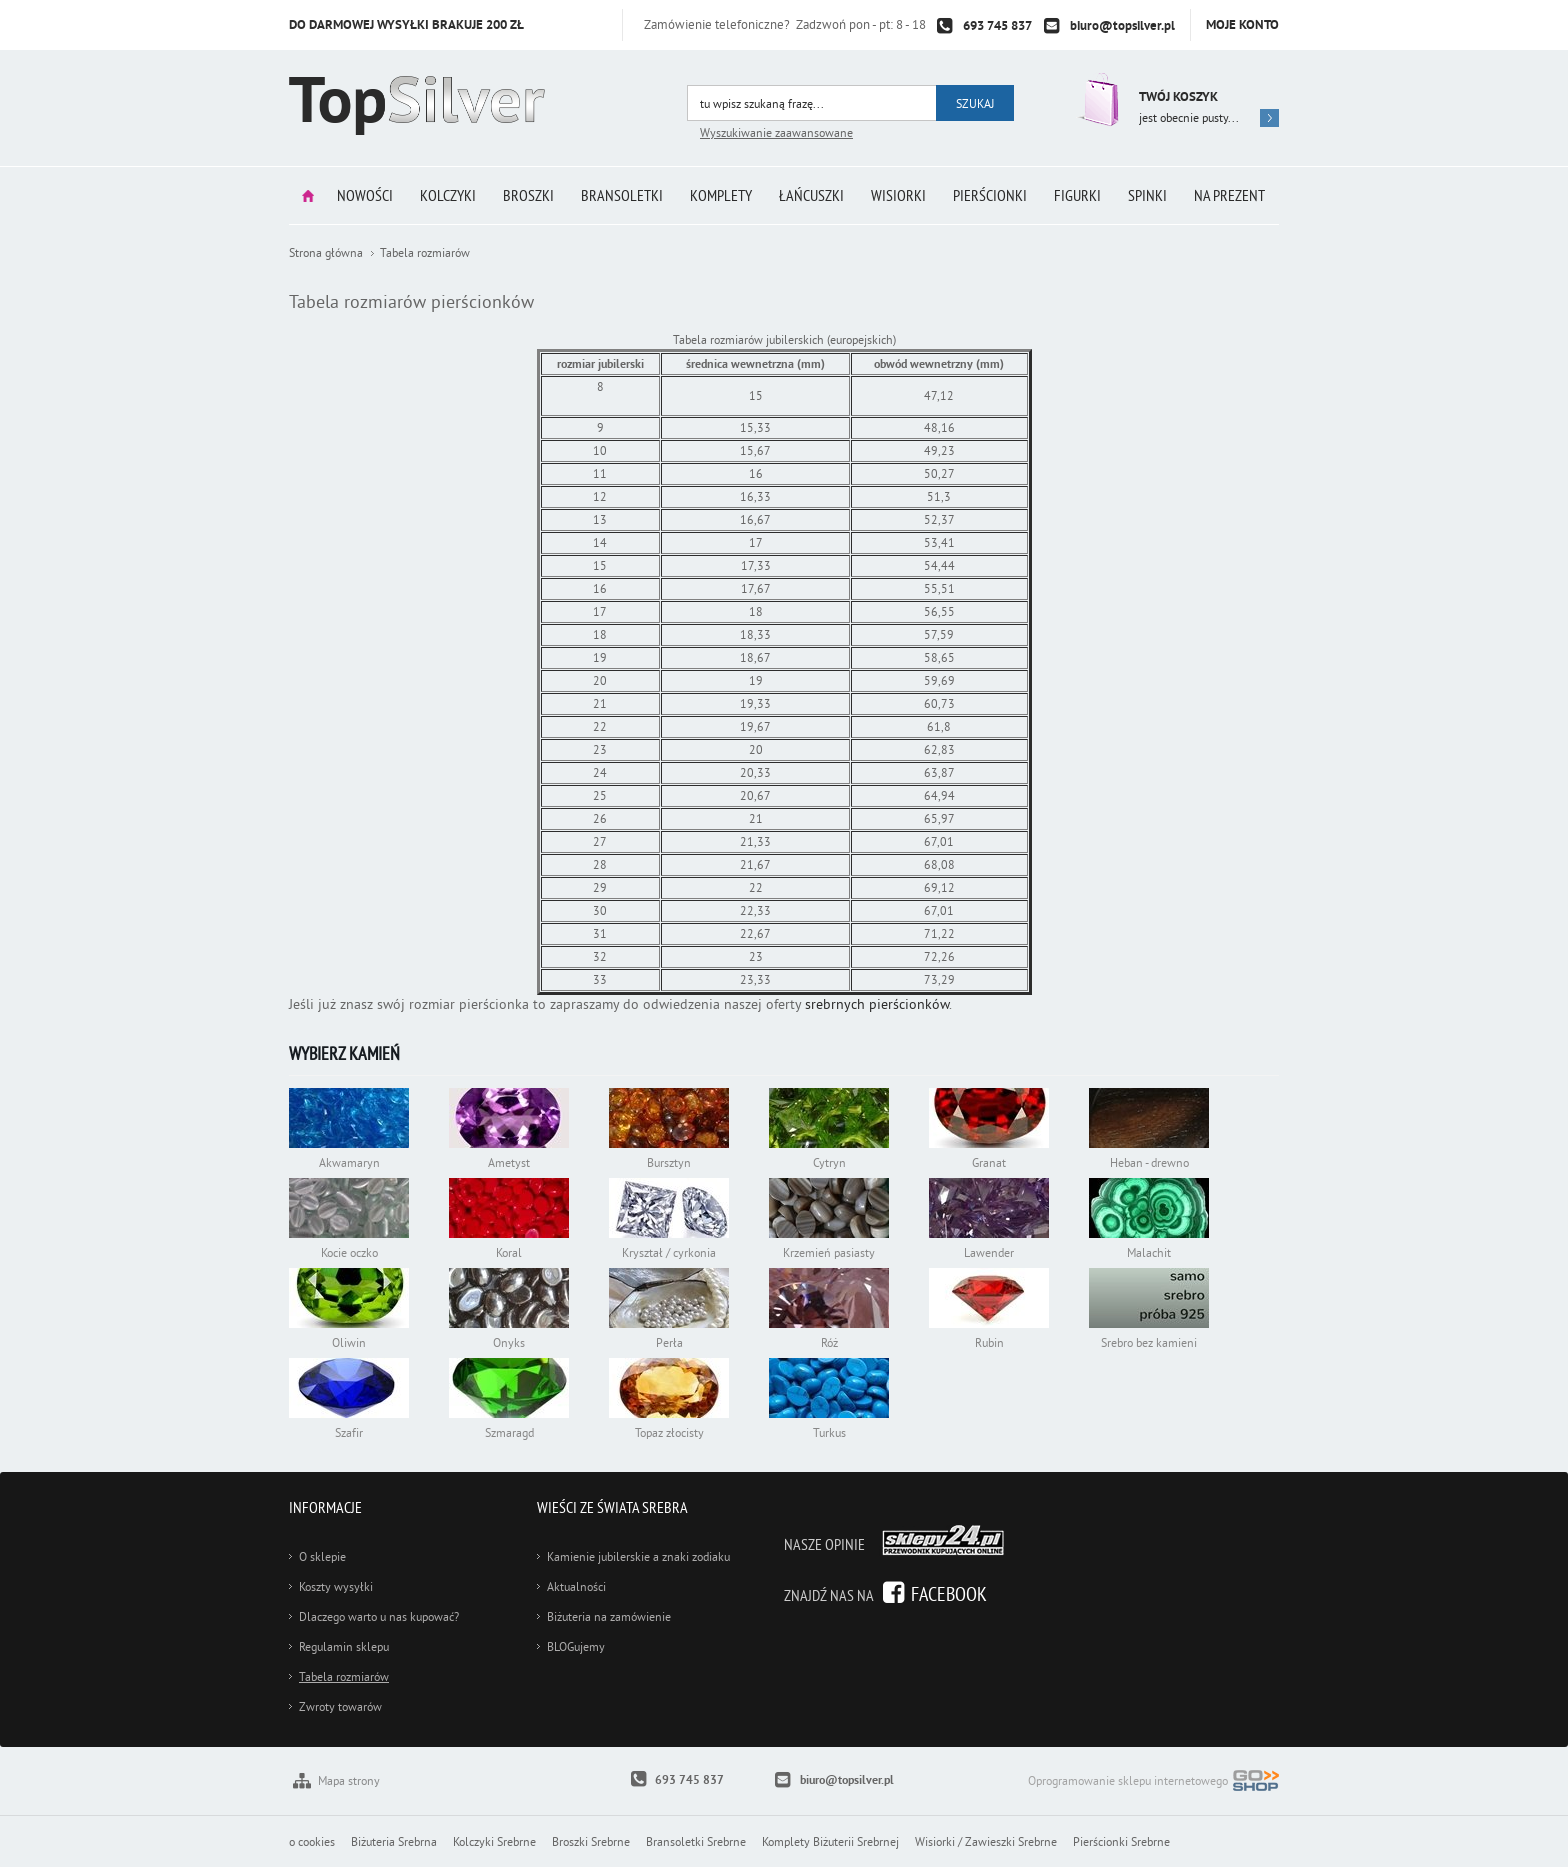  What do you see at coordinates (1077, 195) in the screenshot?
I see `Figurki` at bounding box center [1077, 195].